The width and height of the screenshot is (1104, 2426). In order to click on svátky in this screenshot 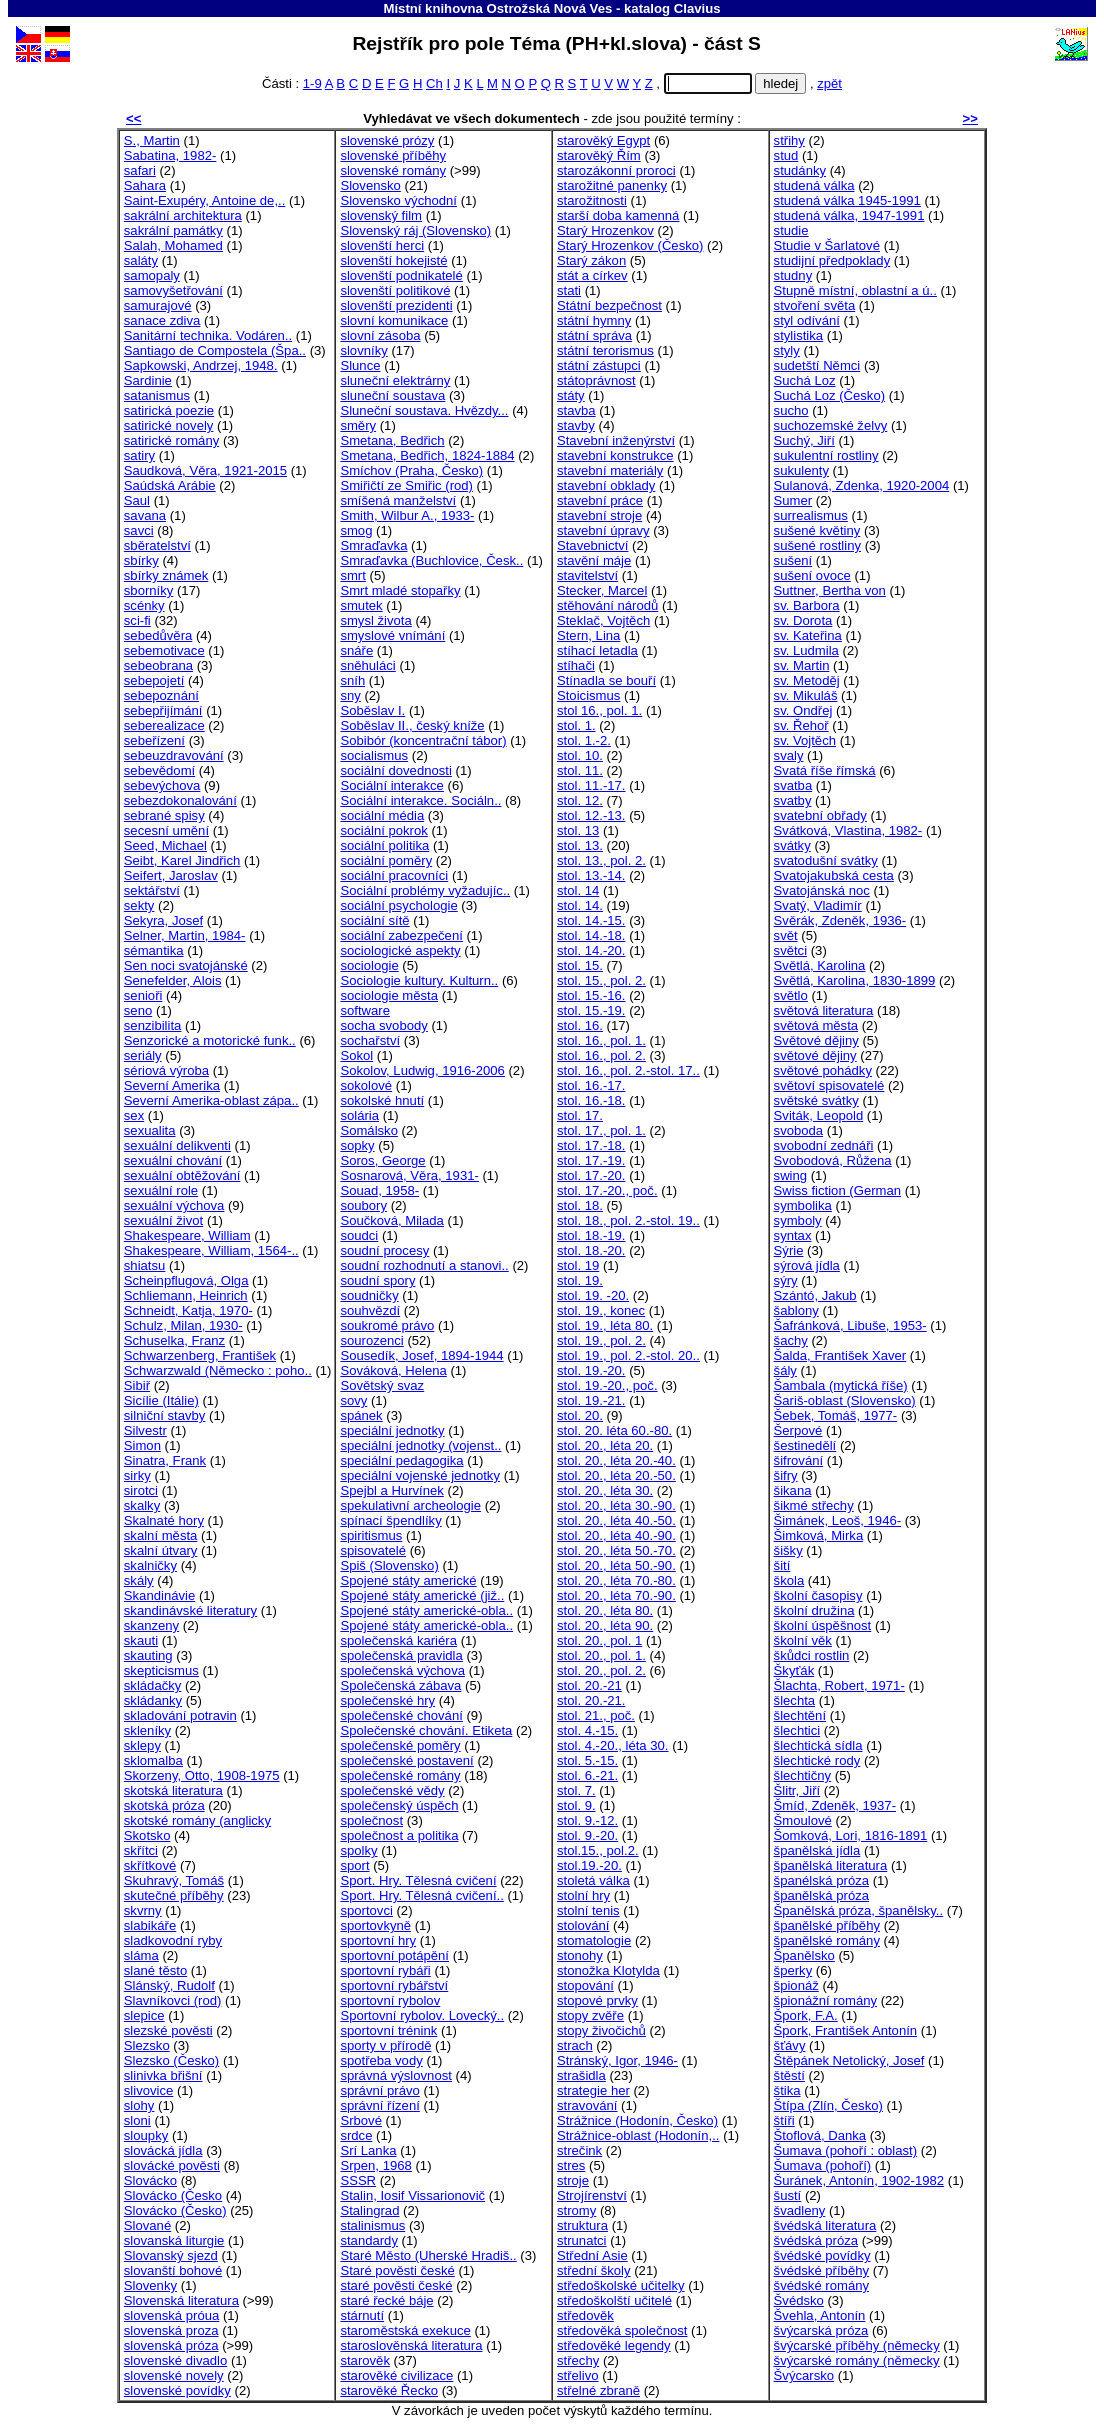, I will do `click(792, 845)`.